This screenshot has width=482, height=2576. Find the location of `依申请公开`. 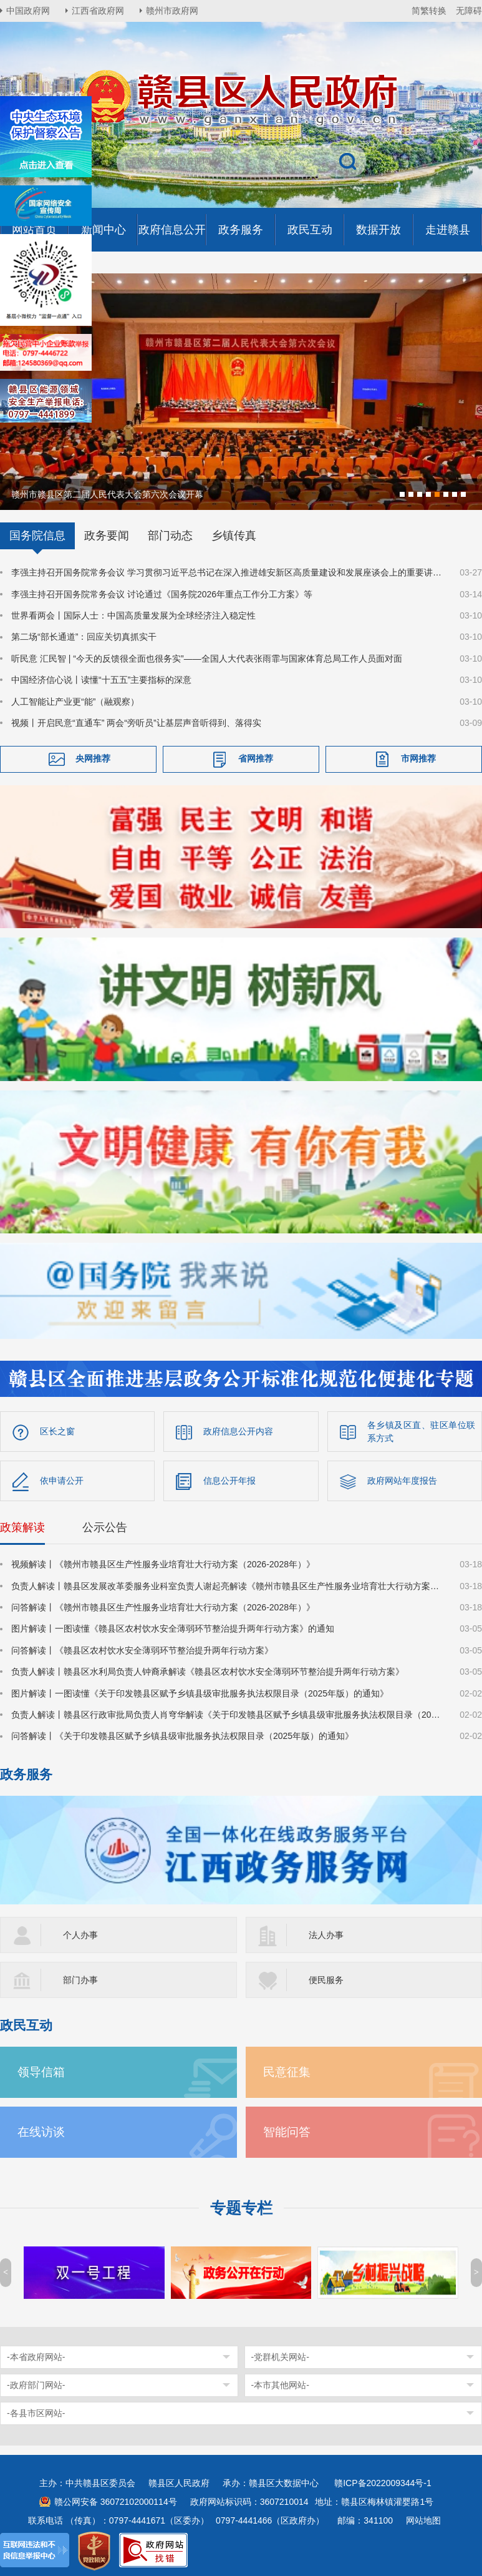

依申请公开 is located at coordinates (62, 1479).